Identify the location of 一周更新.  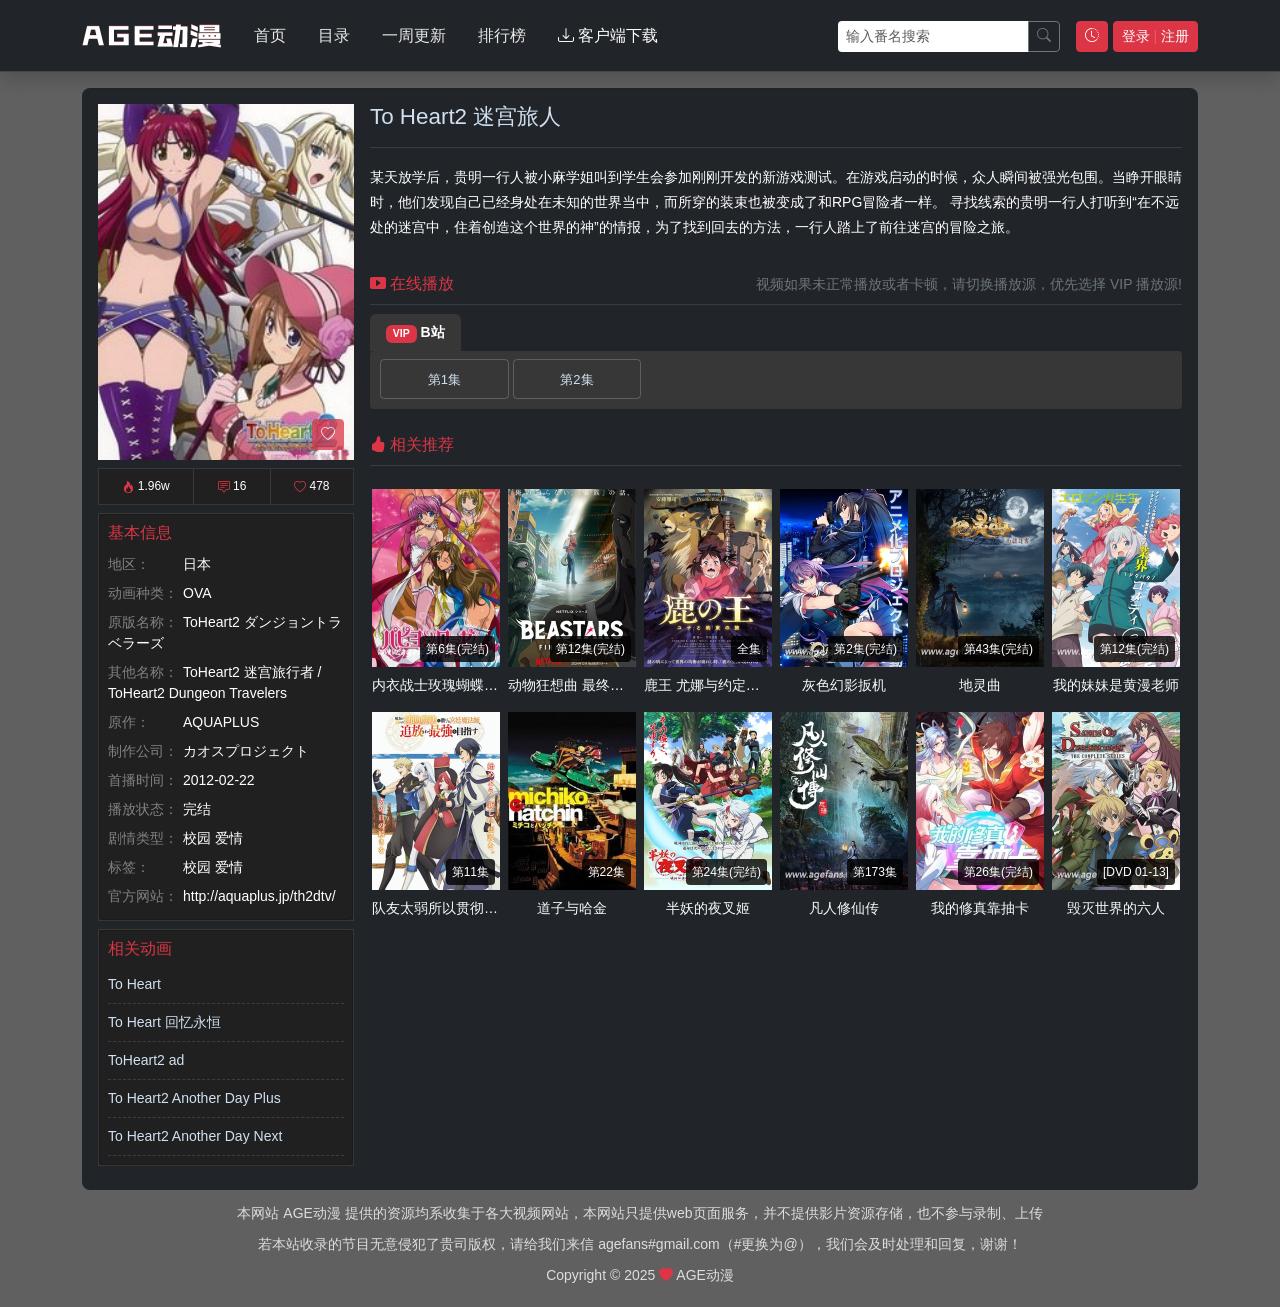
(414, 35).